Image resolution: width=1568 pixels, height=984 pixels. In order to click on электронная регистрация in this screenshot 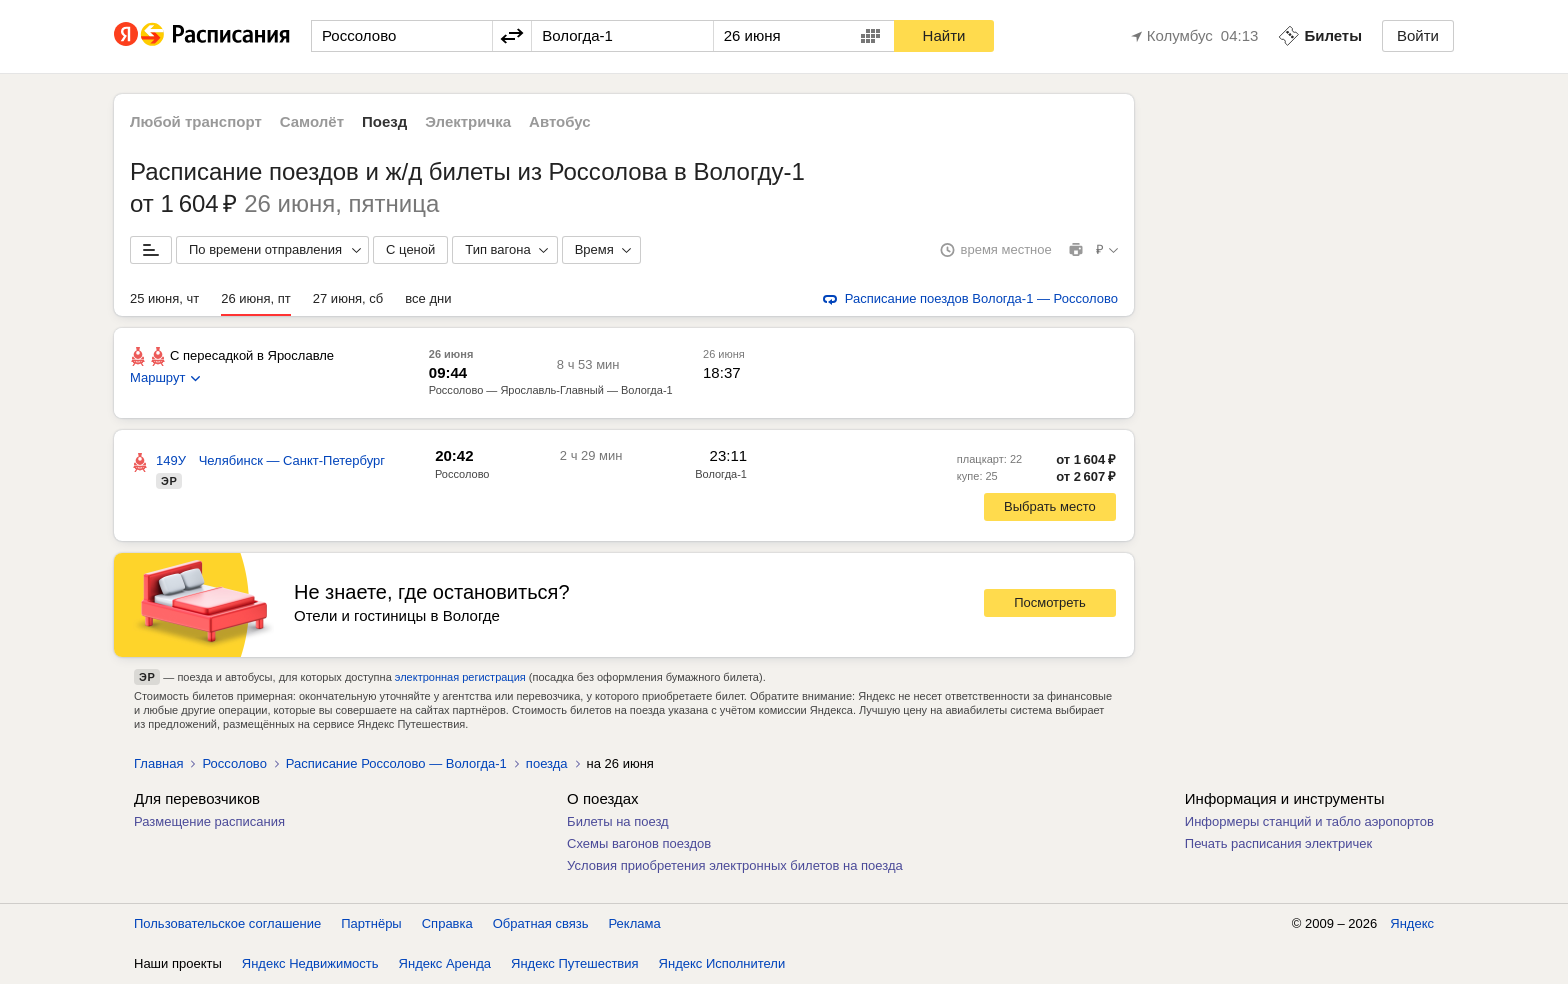, I will do `click(460, 677)`.